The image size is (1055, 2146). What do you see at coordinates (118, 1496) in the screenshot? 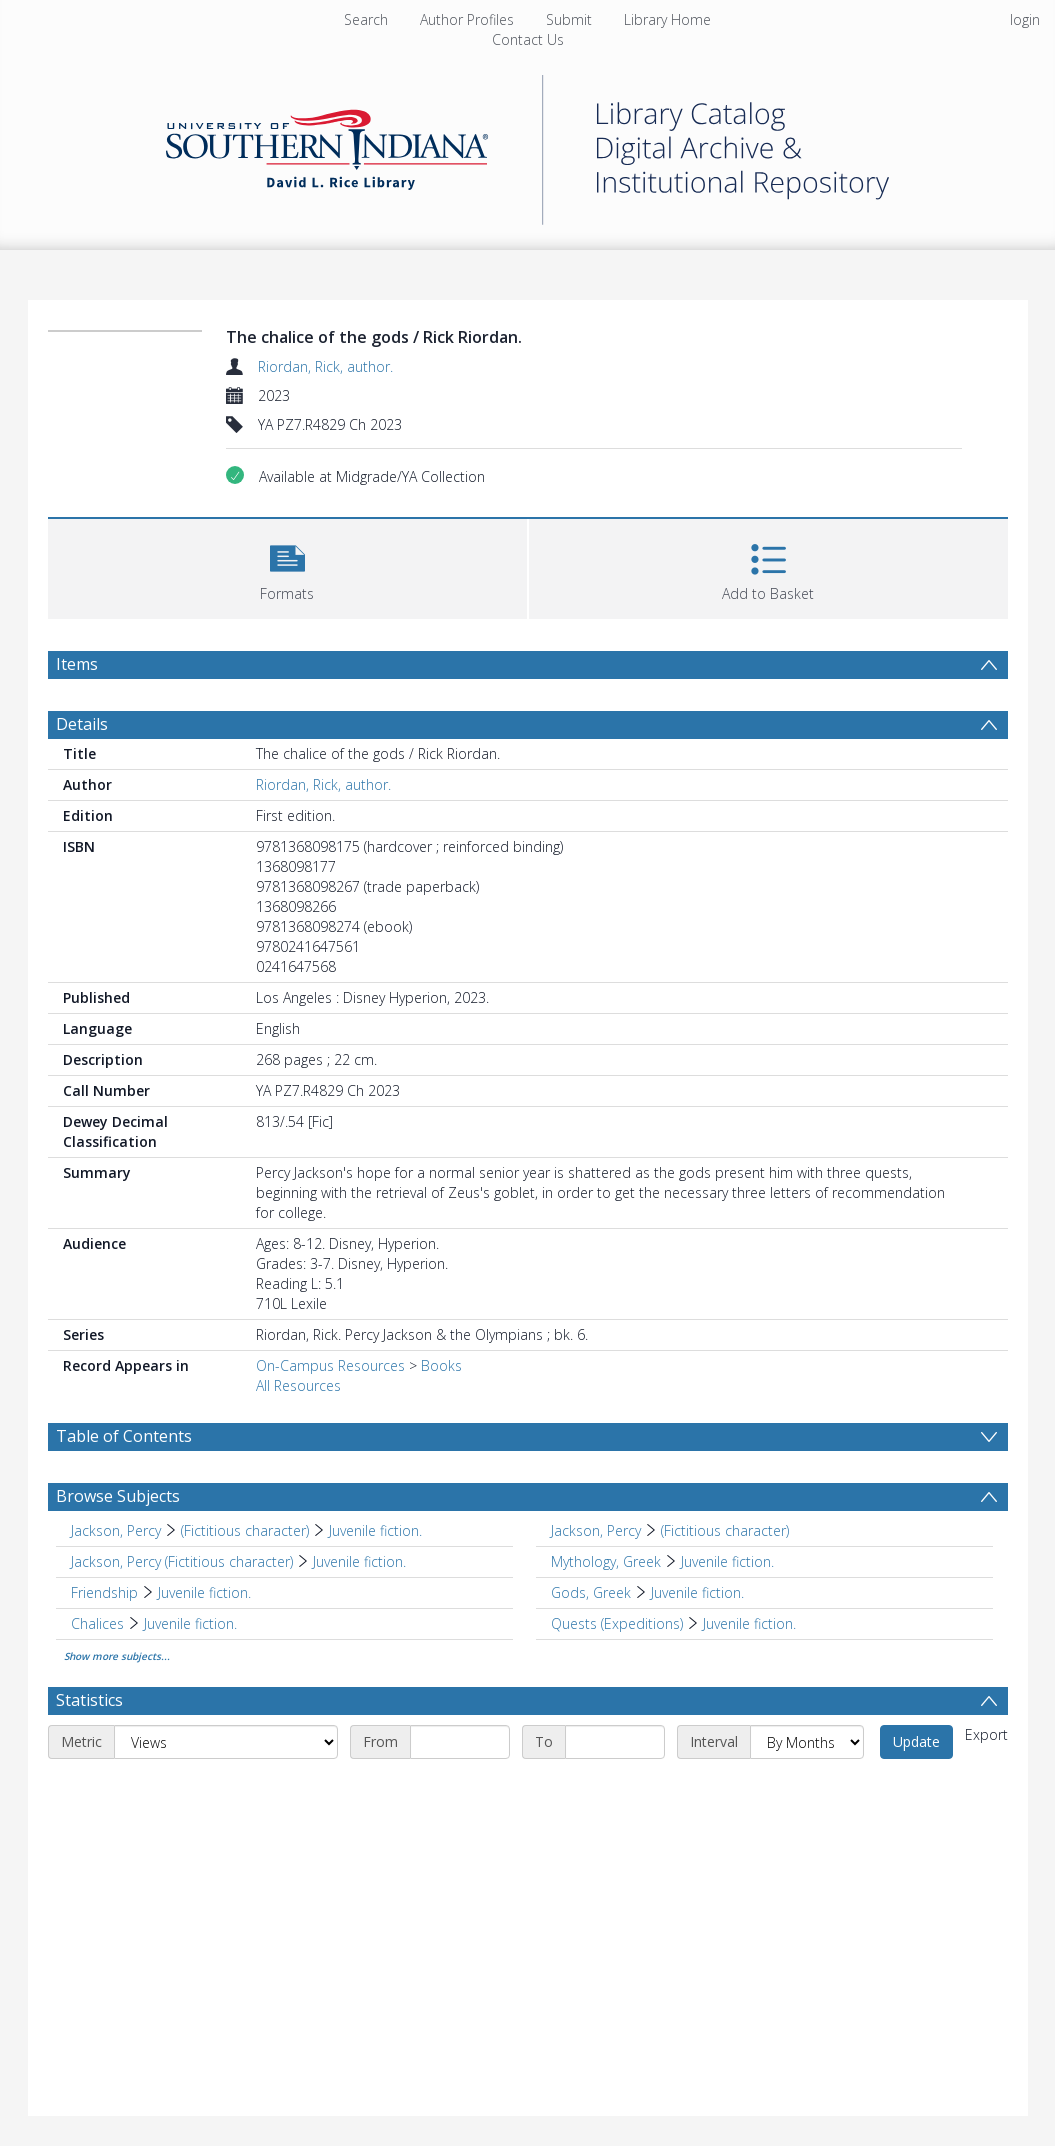
I see `Browse Subjects` at bounding box center [118, 1496].